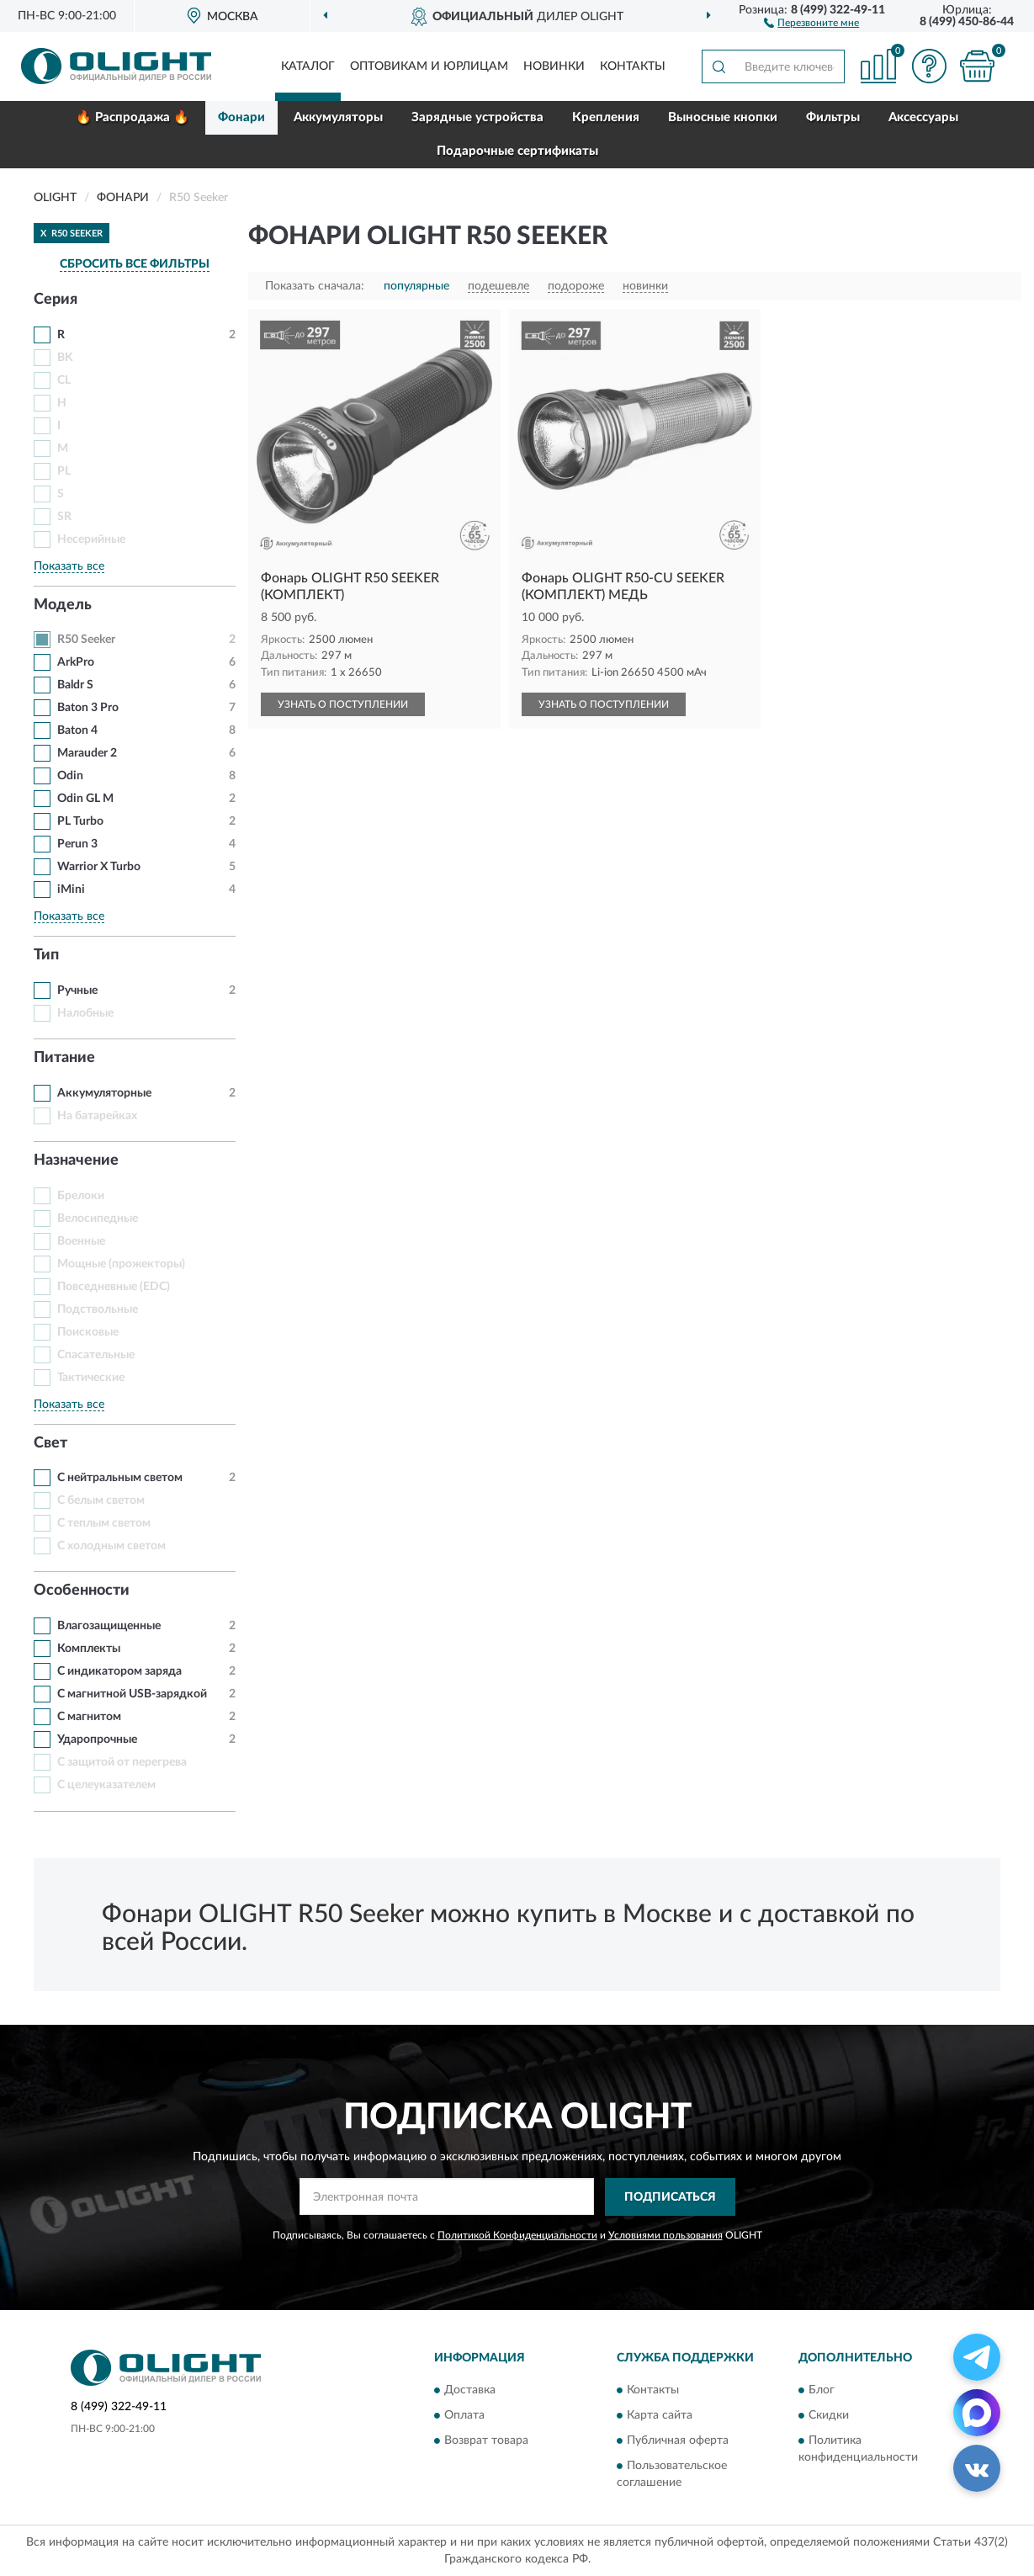 The image size is (1034, 2576). What do you see at coordinates (64, 1057) in the screenshot?
I see `Питание [button]` at bounding box center [64, 1057].